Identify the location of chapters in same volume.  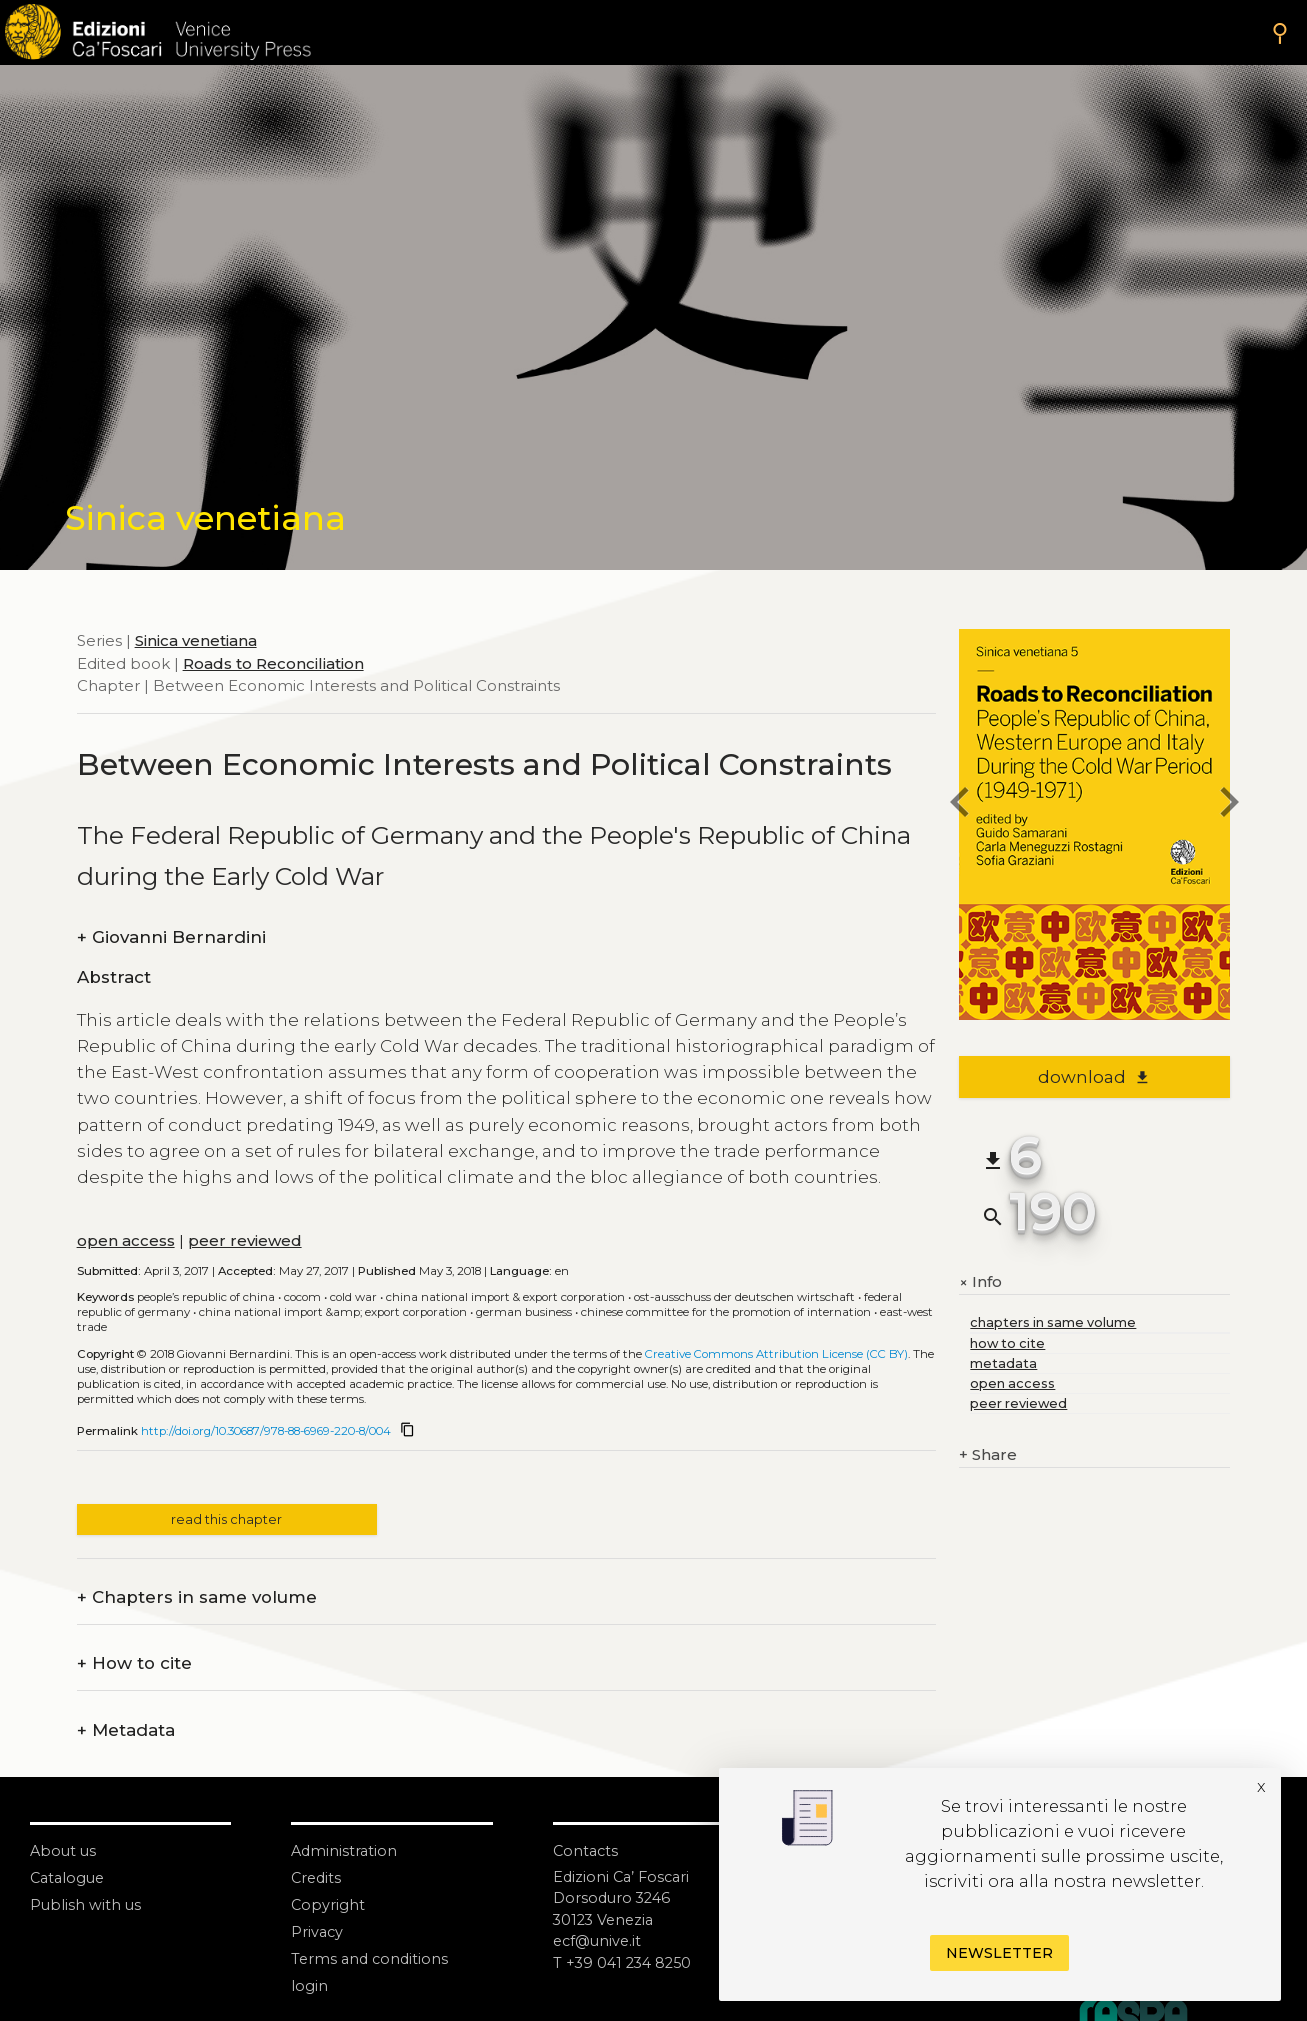
(1053, 1322).